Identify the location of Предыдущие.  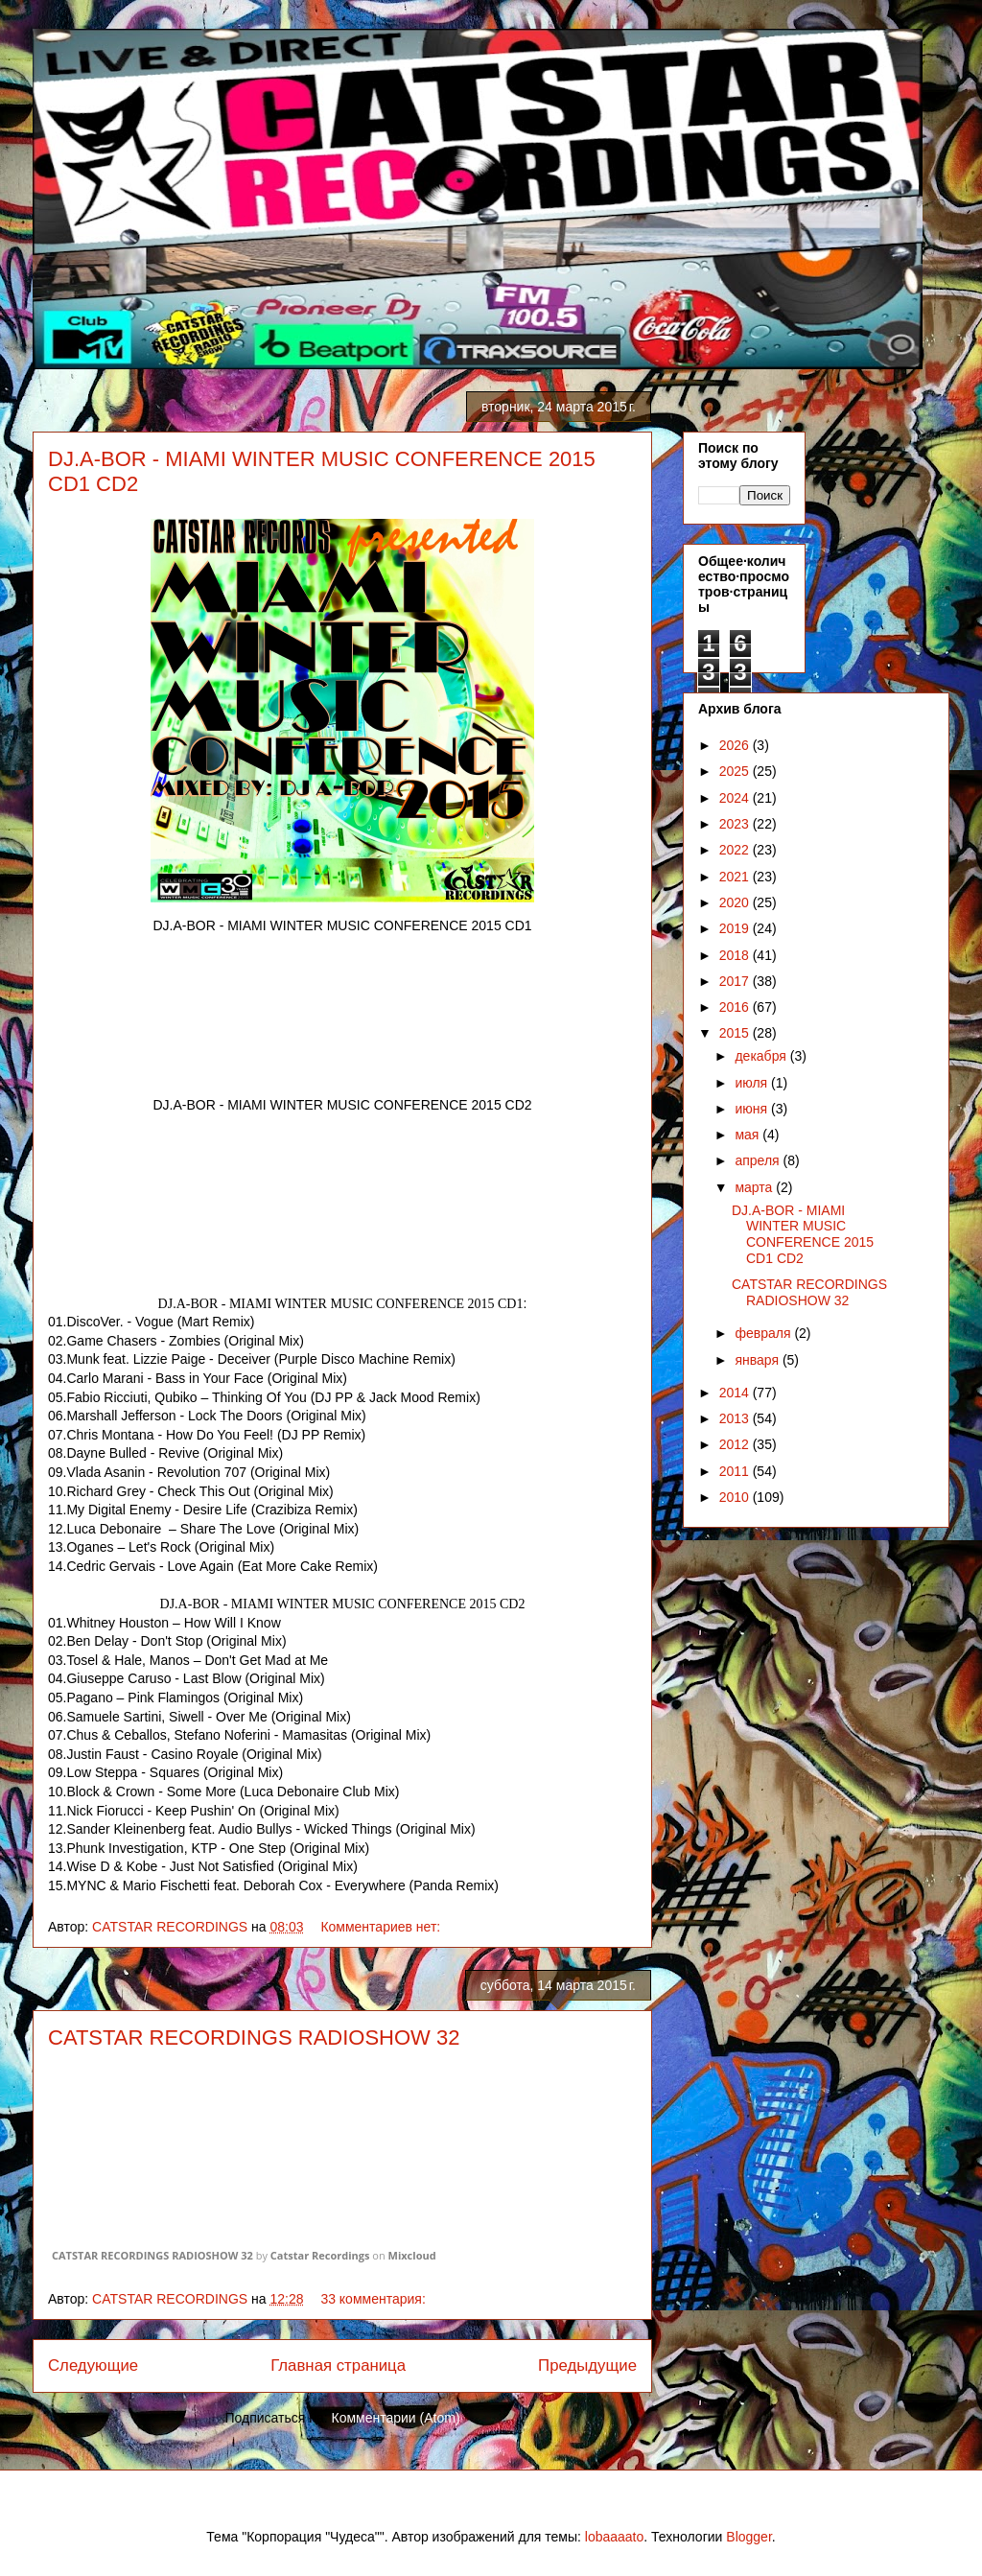
(587, 2365).